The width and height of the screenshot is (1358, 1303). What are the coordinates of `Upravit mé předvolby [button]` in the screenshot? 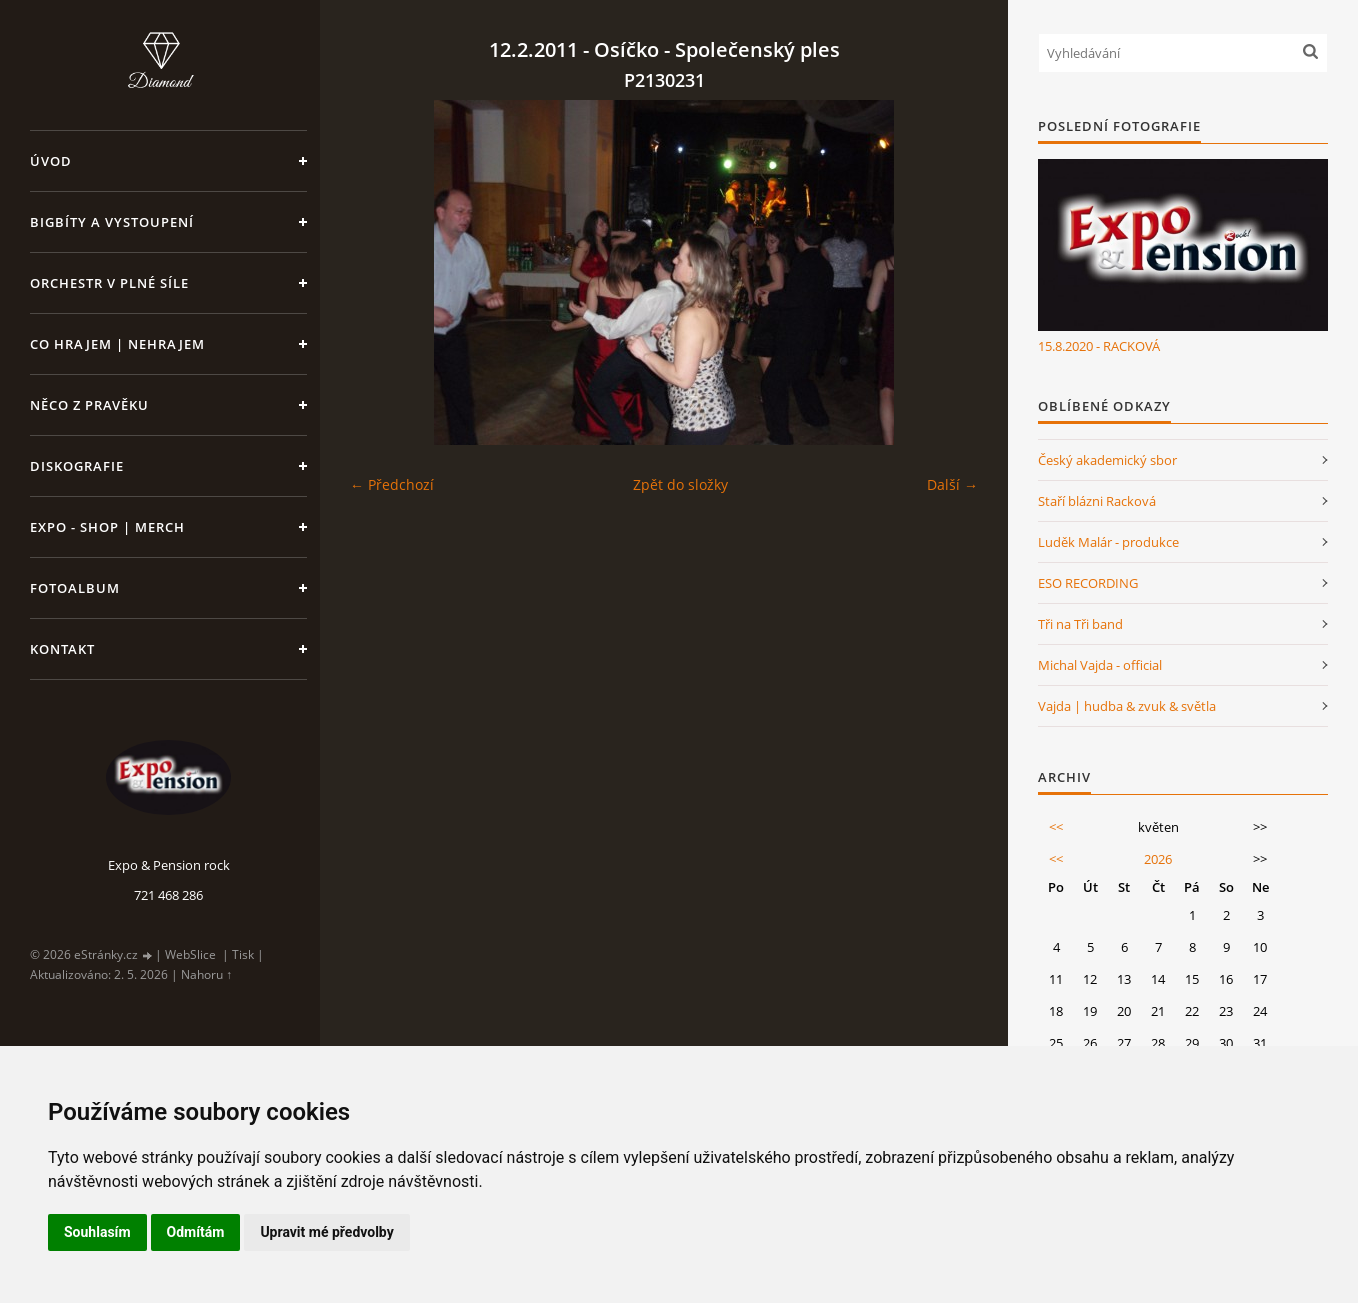 It's located at (326, 1232).